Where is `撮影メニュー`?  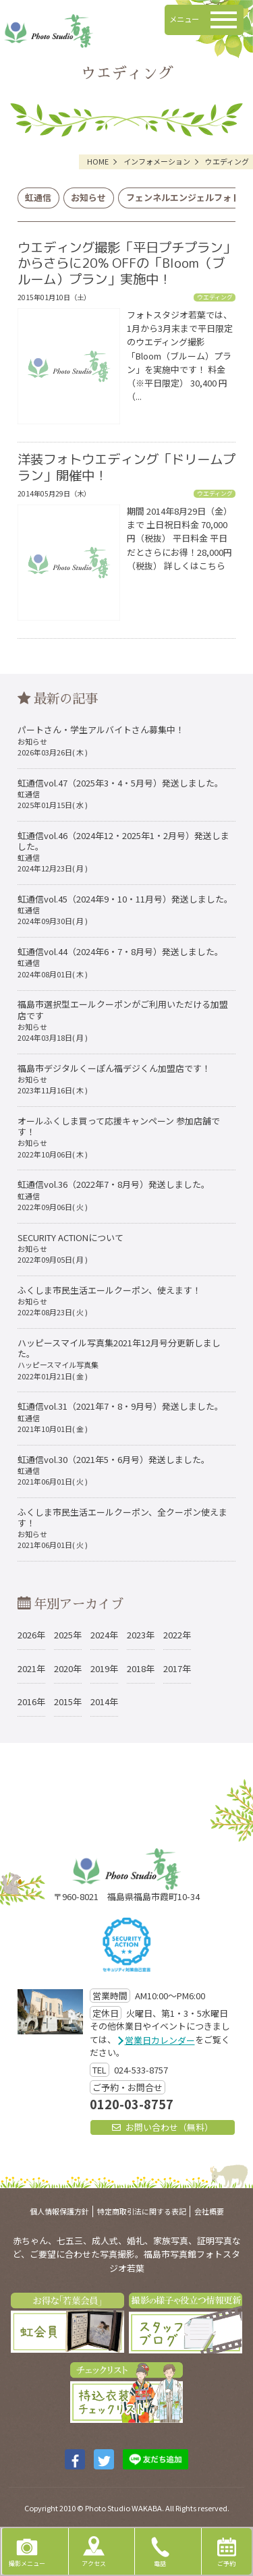
撮影メニュー is located at coordinates (27, 2550).